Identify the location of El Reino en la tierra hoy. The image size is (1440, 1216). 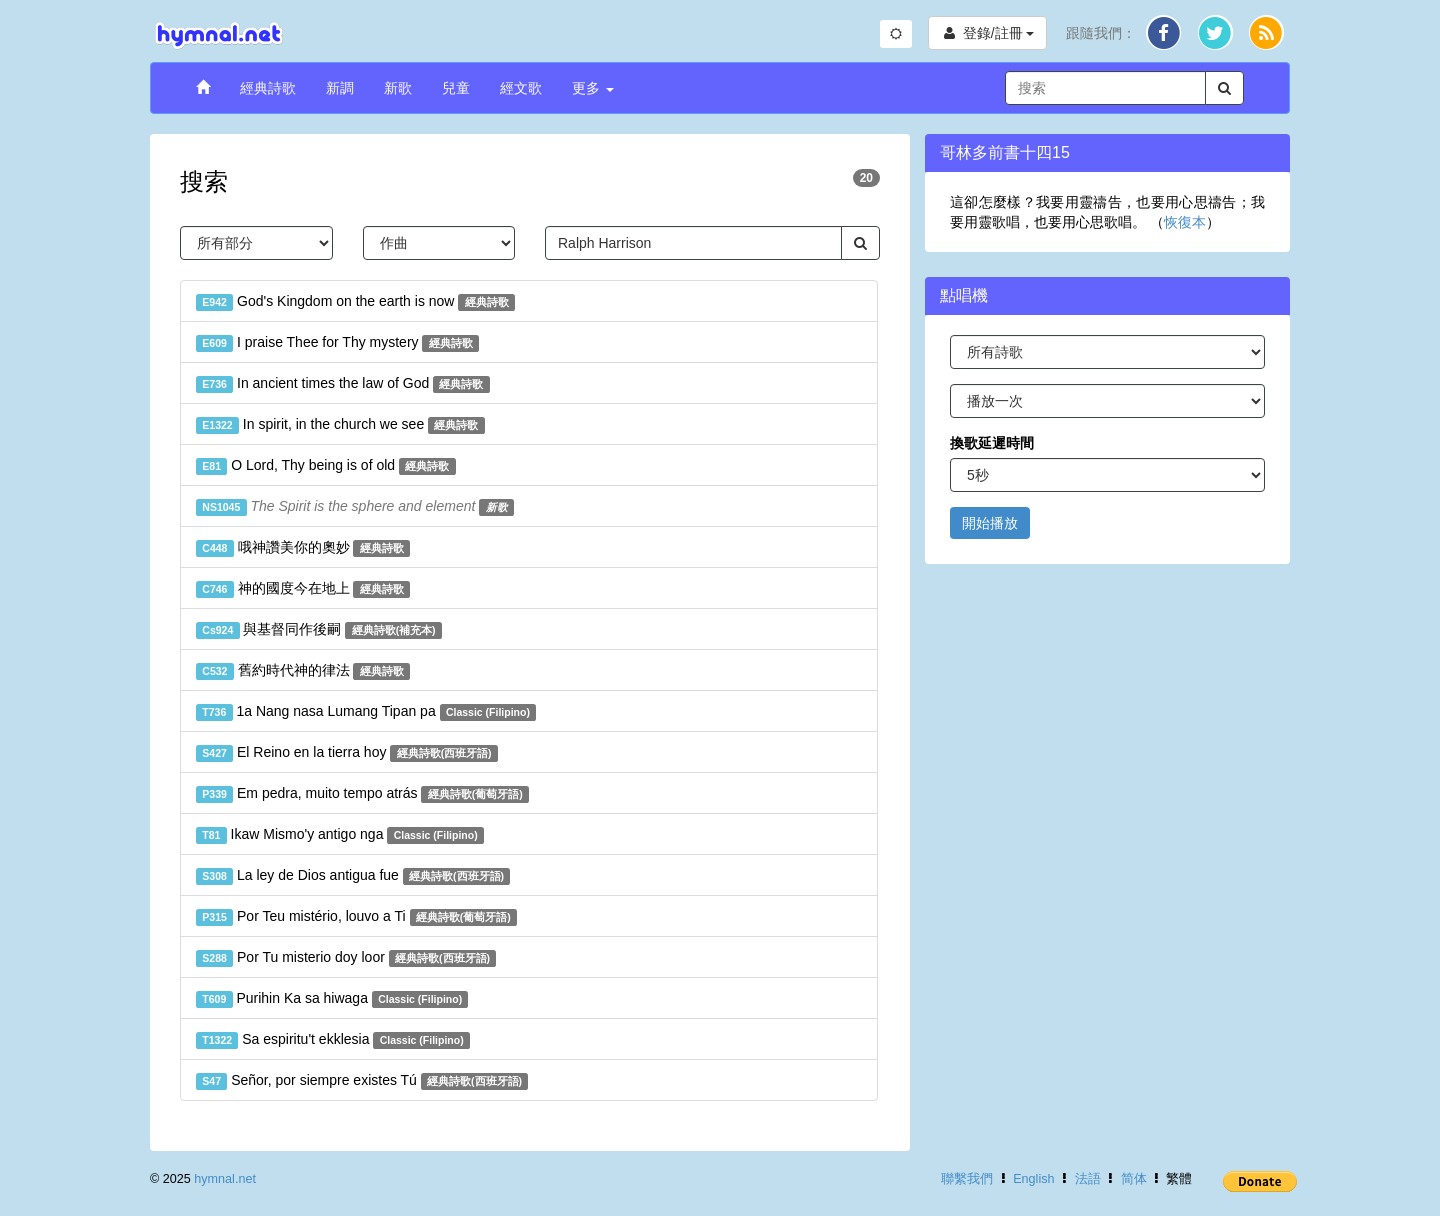
(347, 753).